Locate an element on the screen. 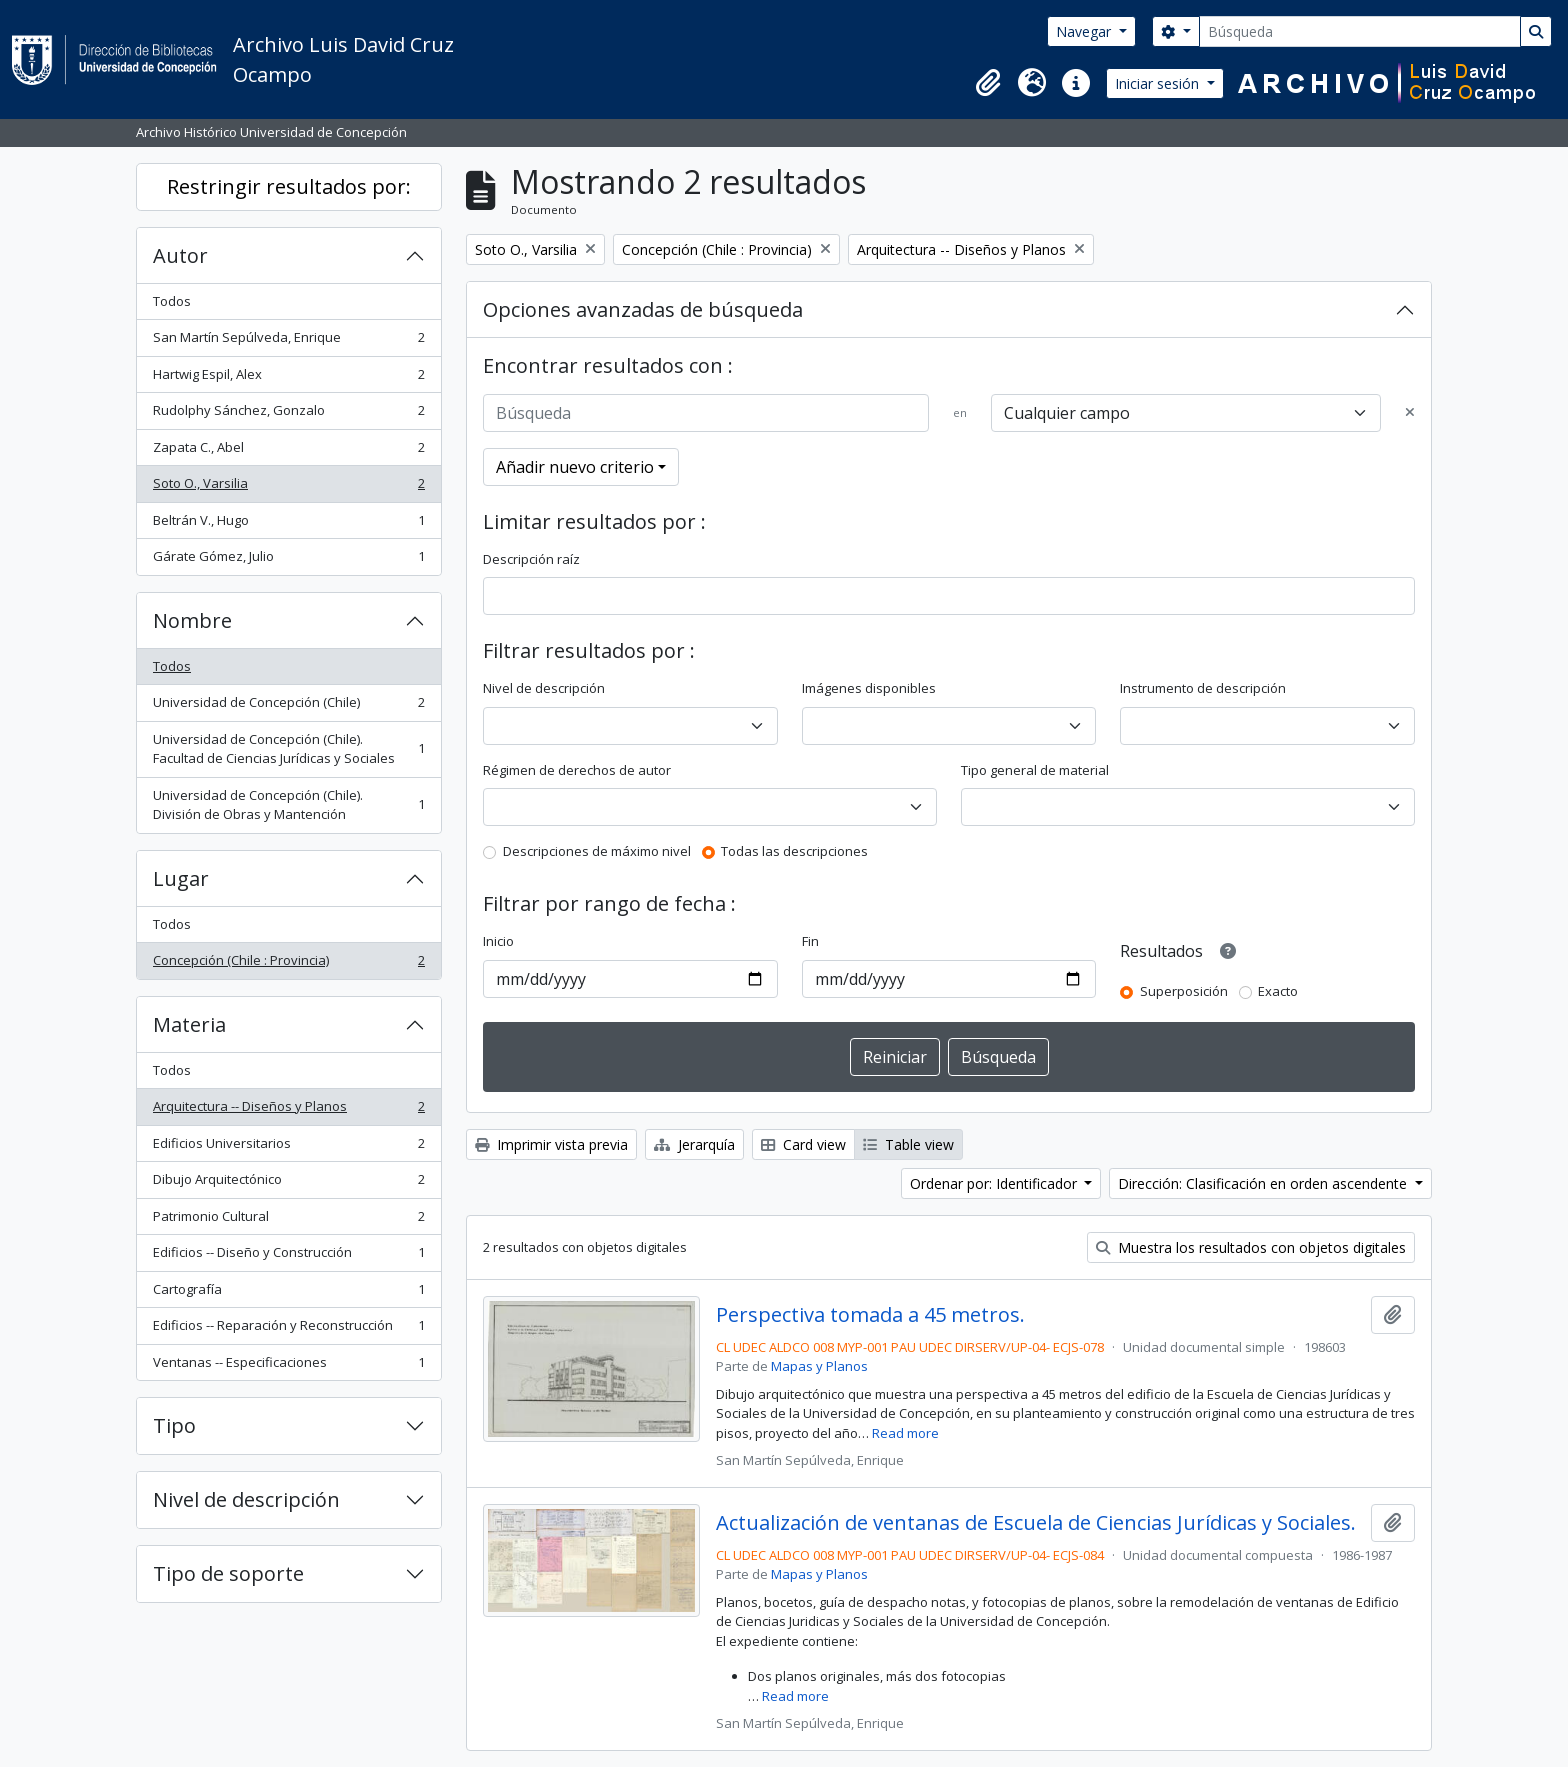 Image resolution: width=1568 pixels, height=1767 pixels. Instrumento de descripción is located at coordinates (1203, 688).